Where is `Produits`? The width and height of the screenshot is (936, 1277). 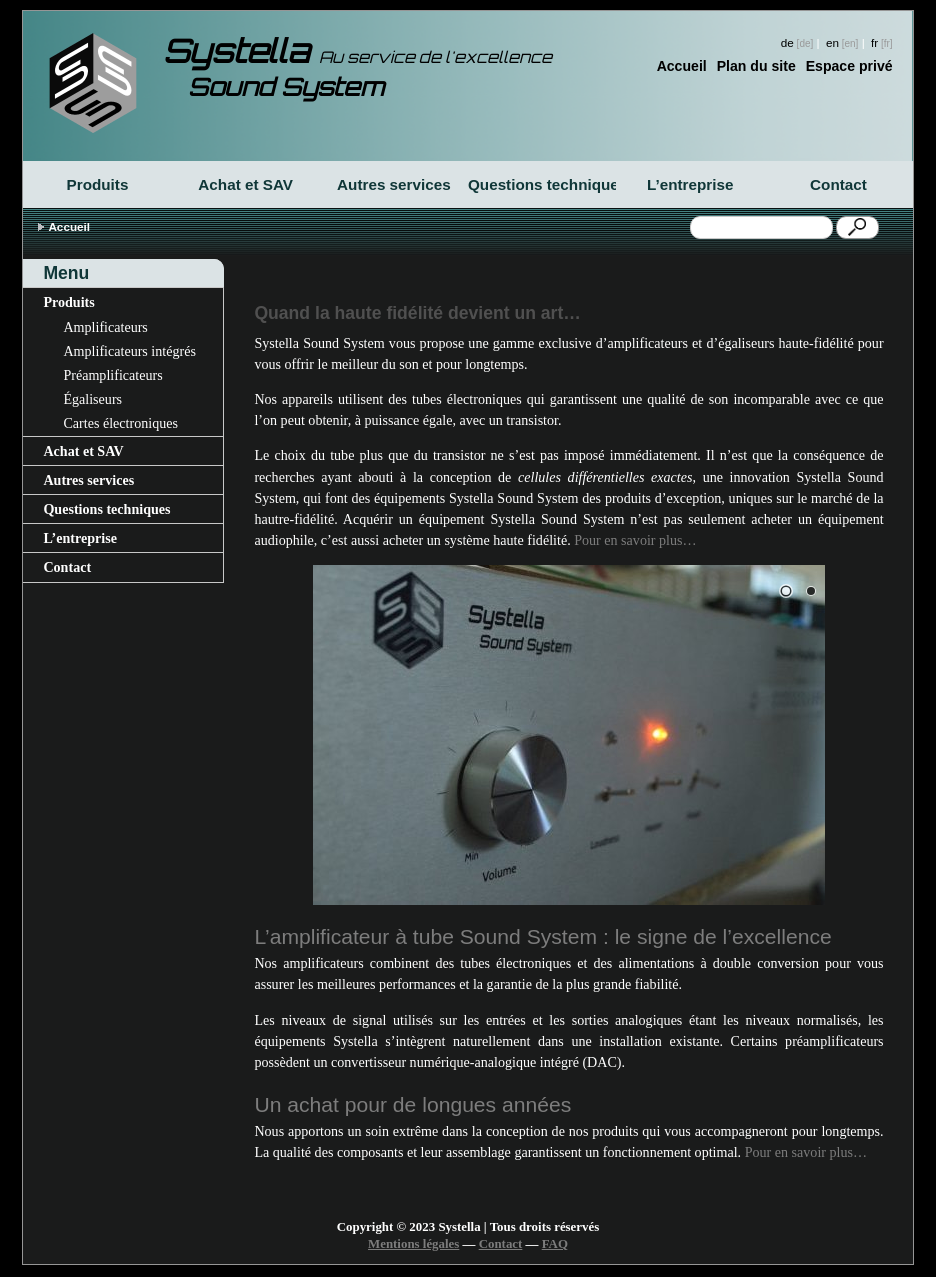
Produits is located at coordinates (98, 184).